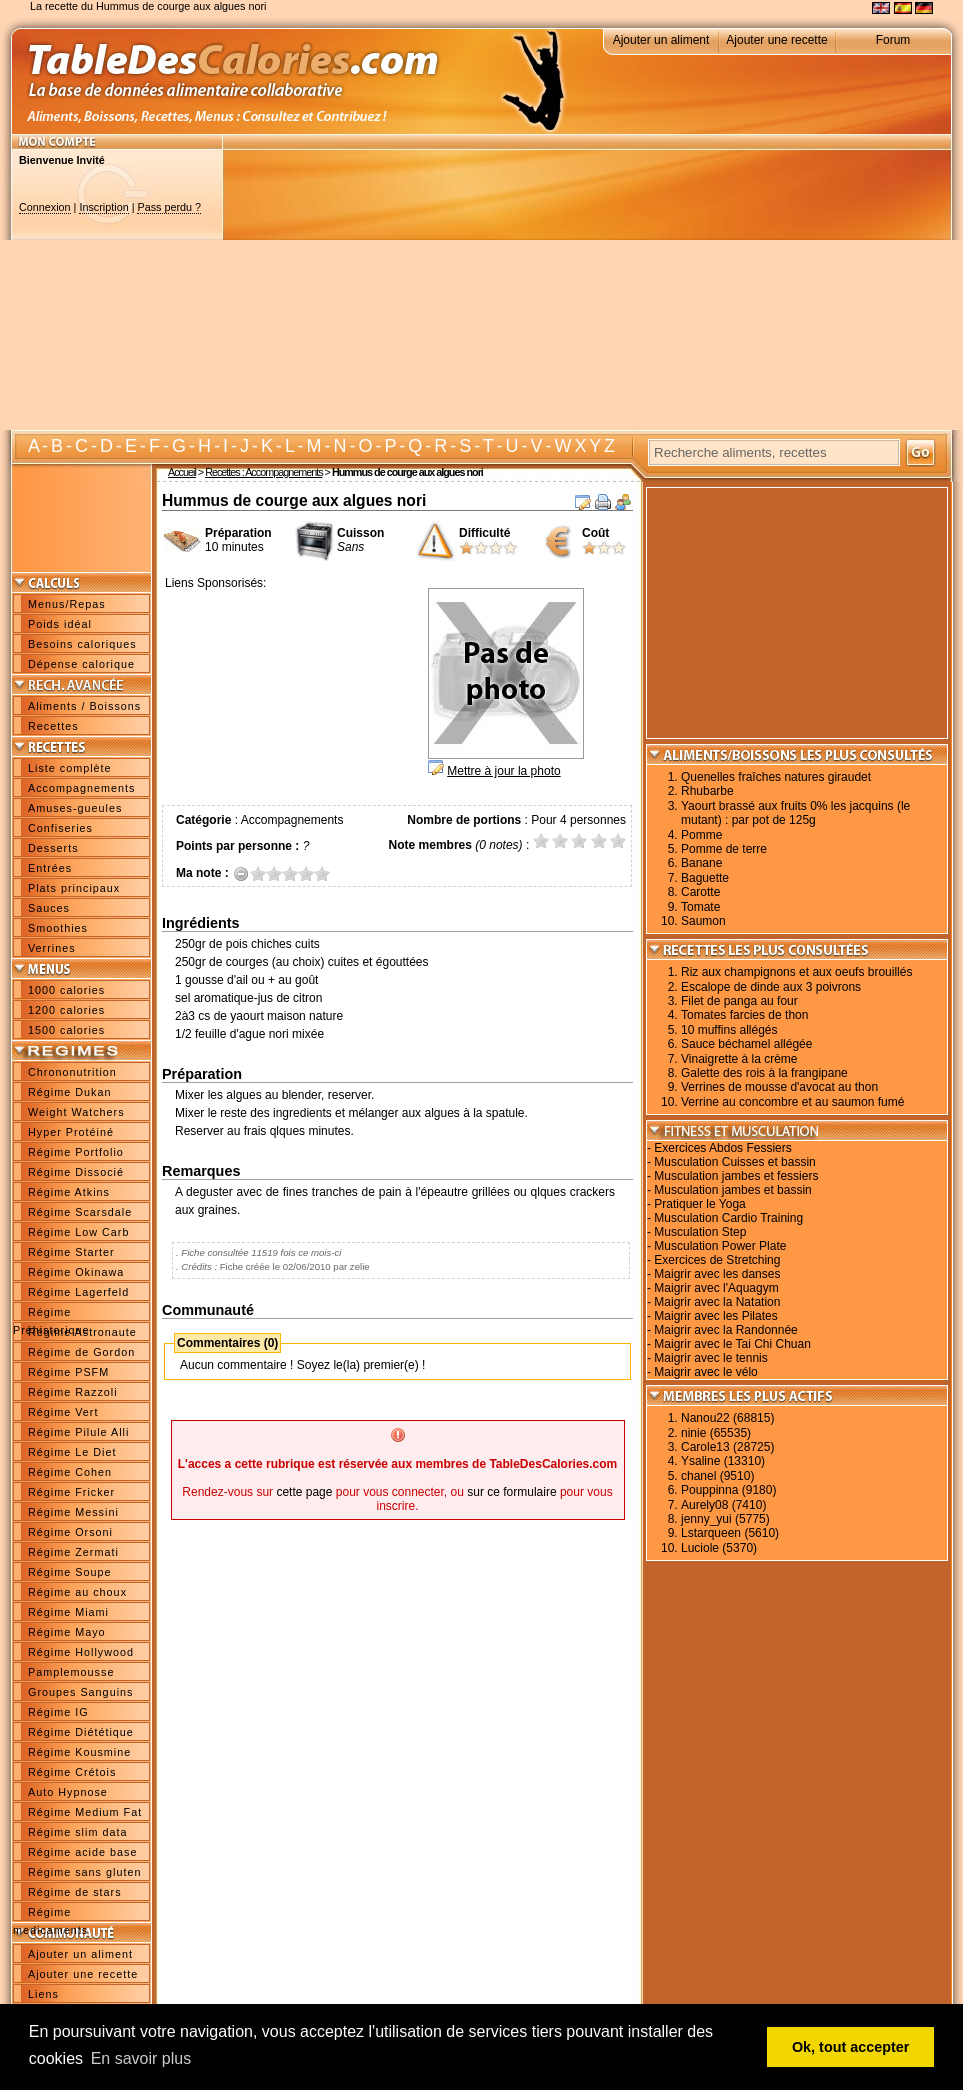  What do you see at coordinates (69, 1192) in the screenshot?
I see `Régime Atkins` at bounding box center [69, 1192].